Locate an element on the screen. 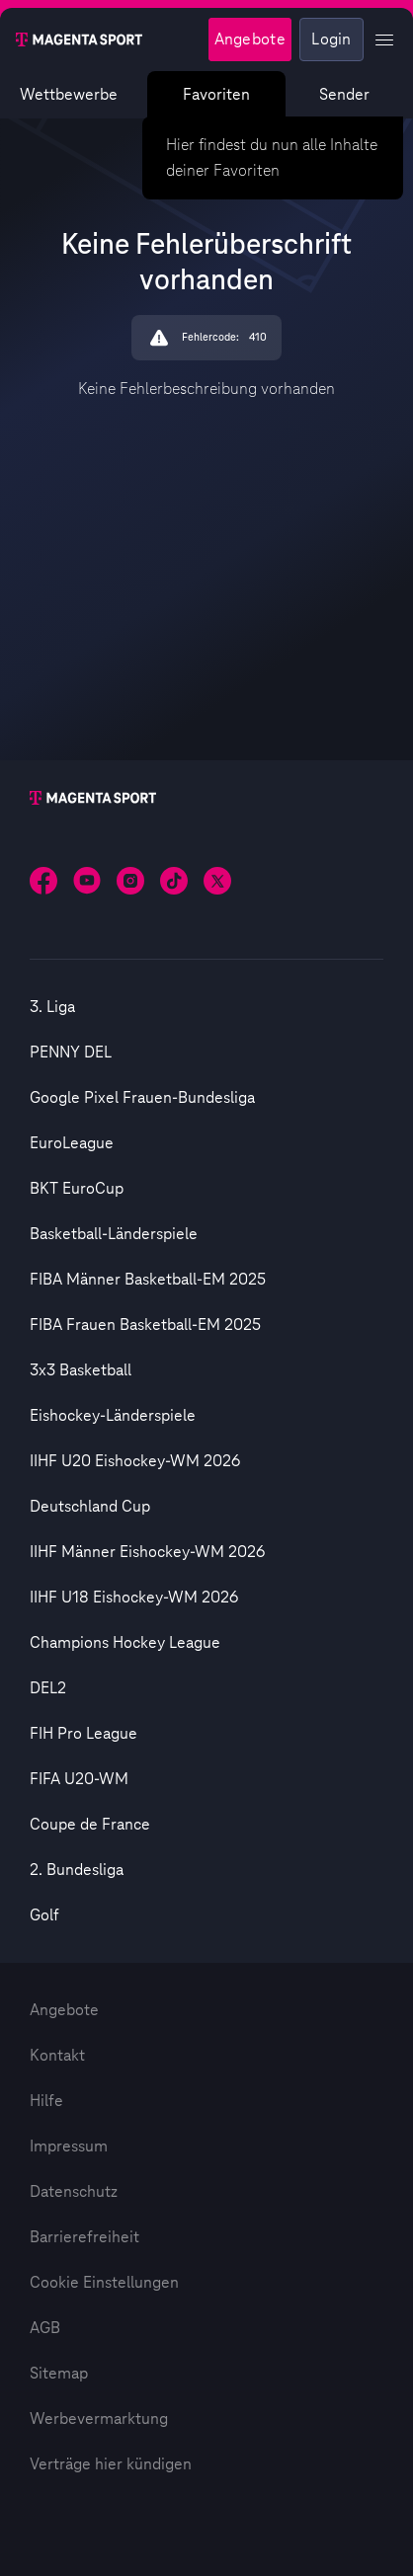 The image size is (413, 2576). Barrierefreiheit is located at coordinates (84, 2237).